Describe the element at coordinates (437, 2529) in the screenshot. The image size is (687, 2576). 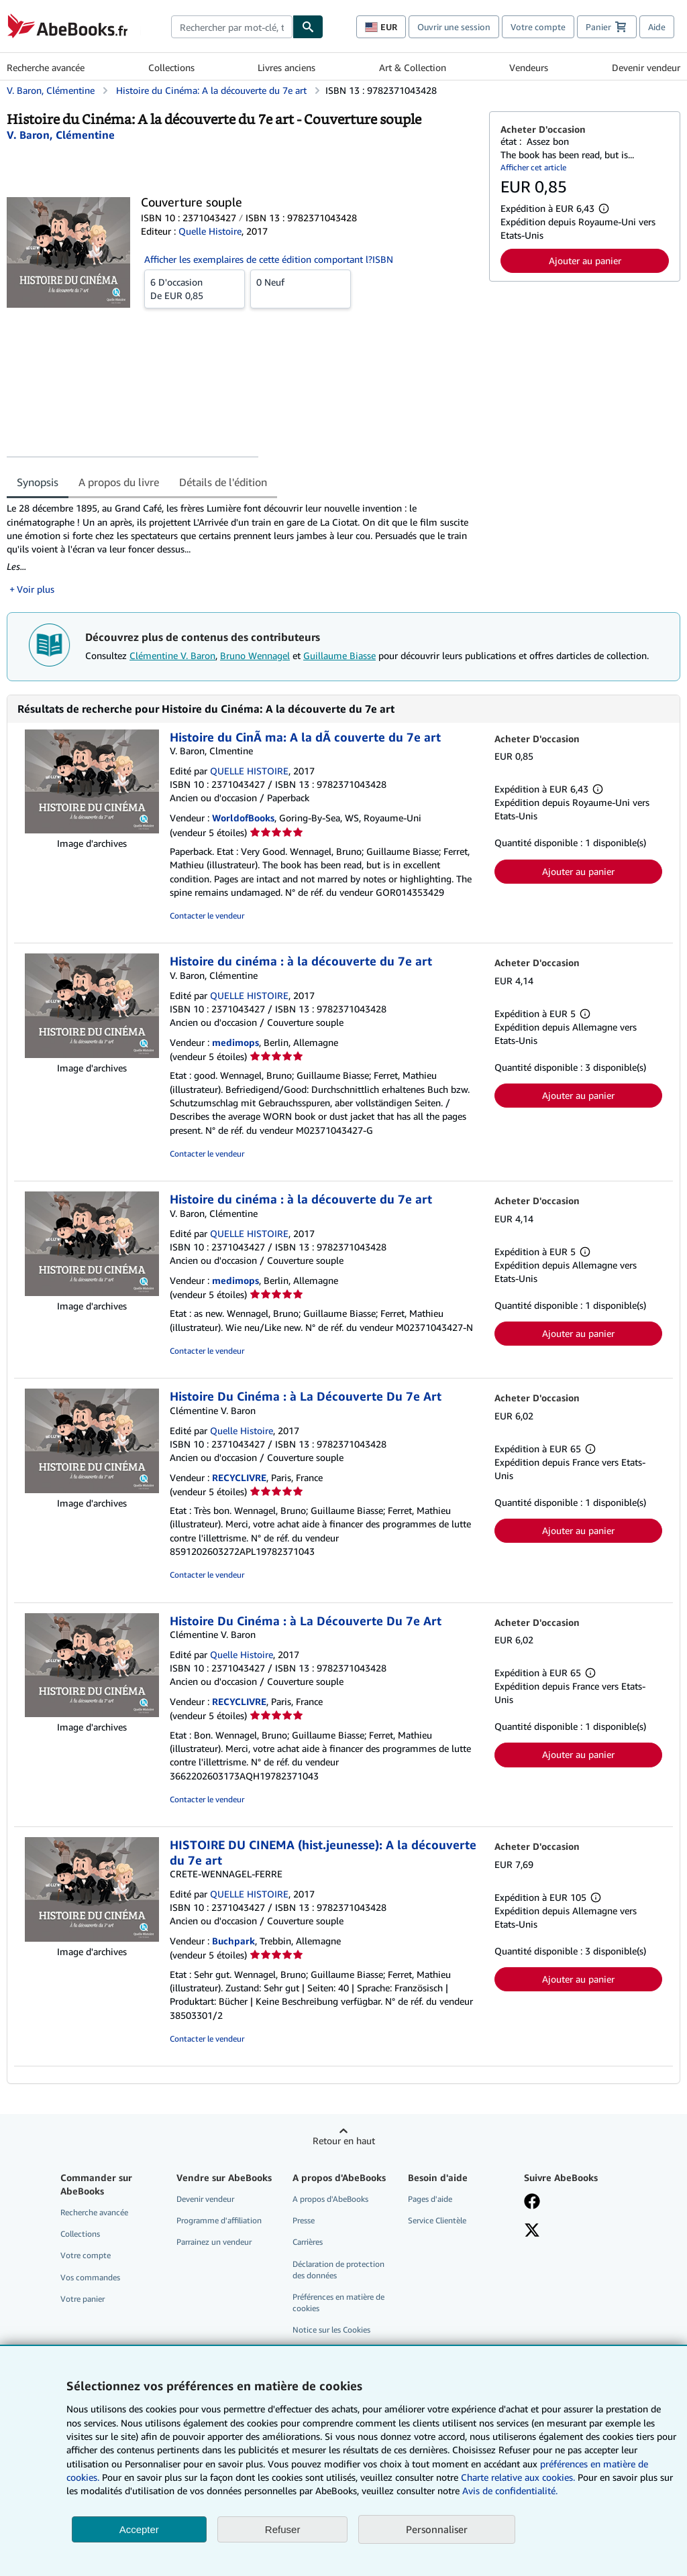
I see `Personnaliser [link]` at that location.